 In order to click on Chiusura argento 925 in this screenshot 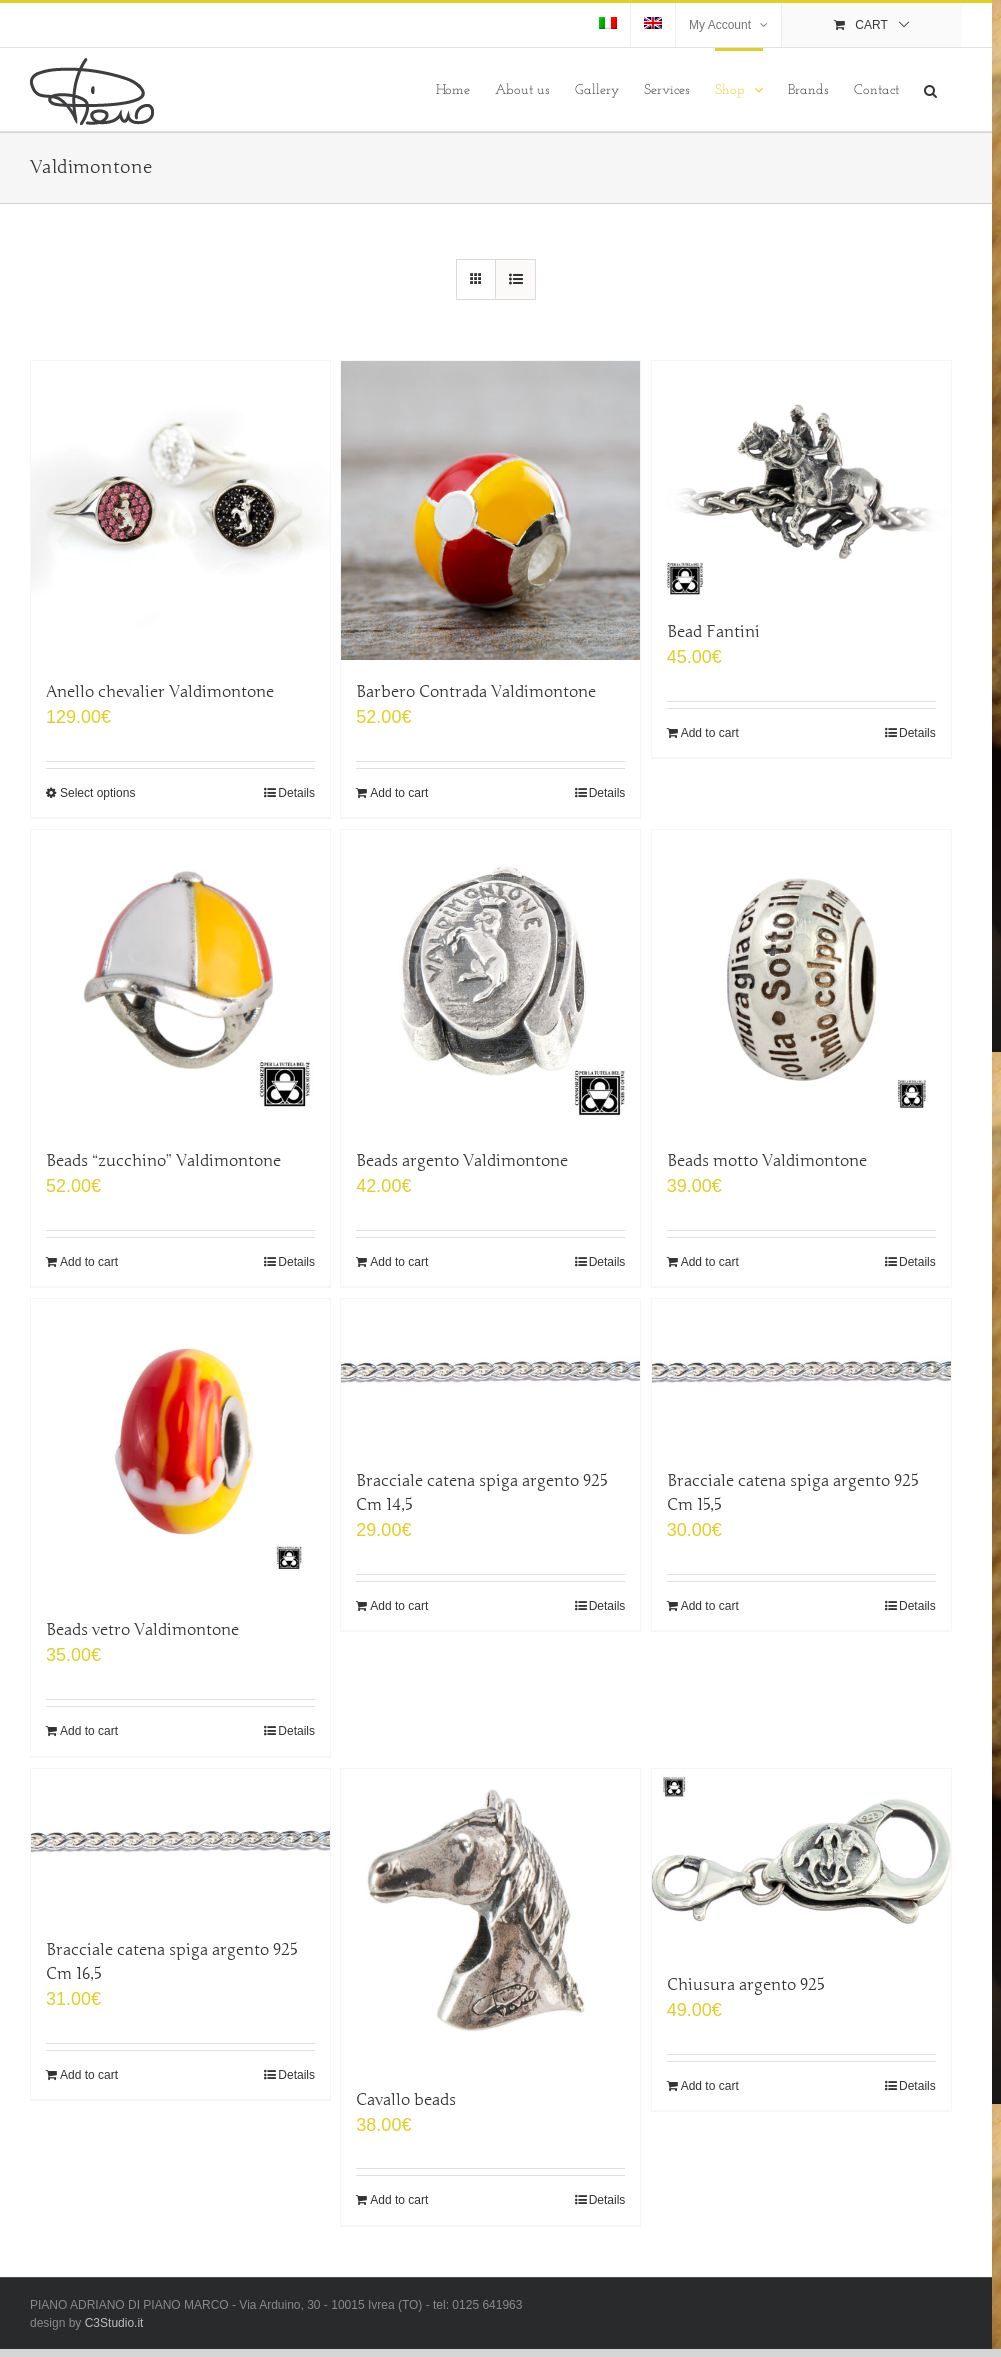, I will do `click(745, 1985)`.